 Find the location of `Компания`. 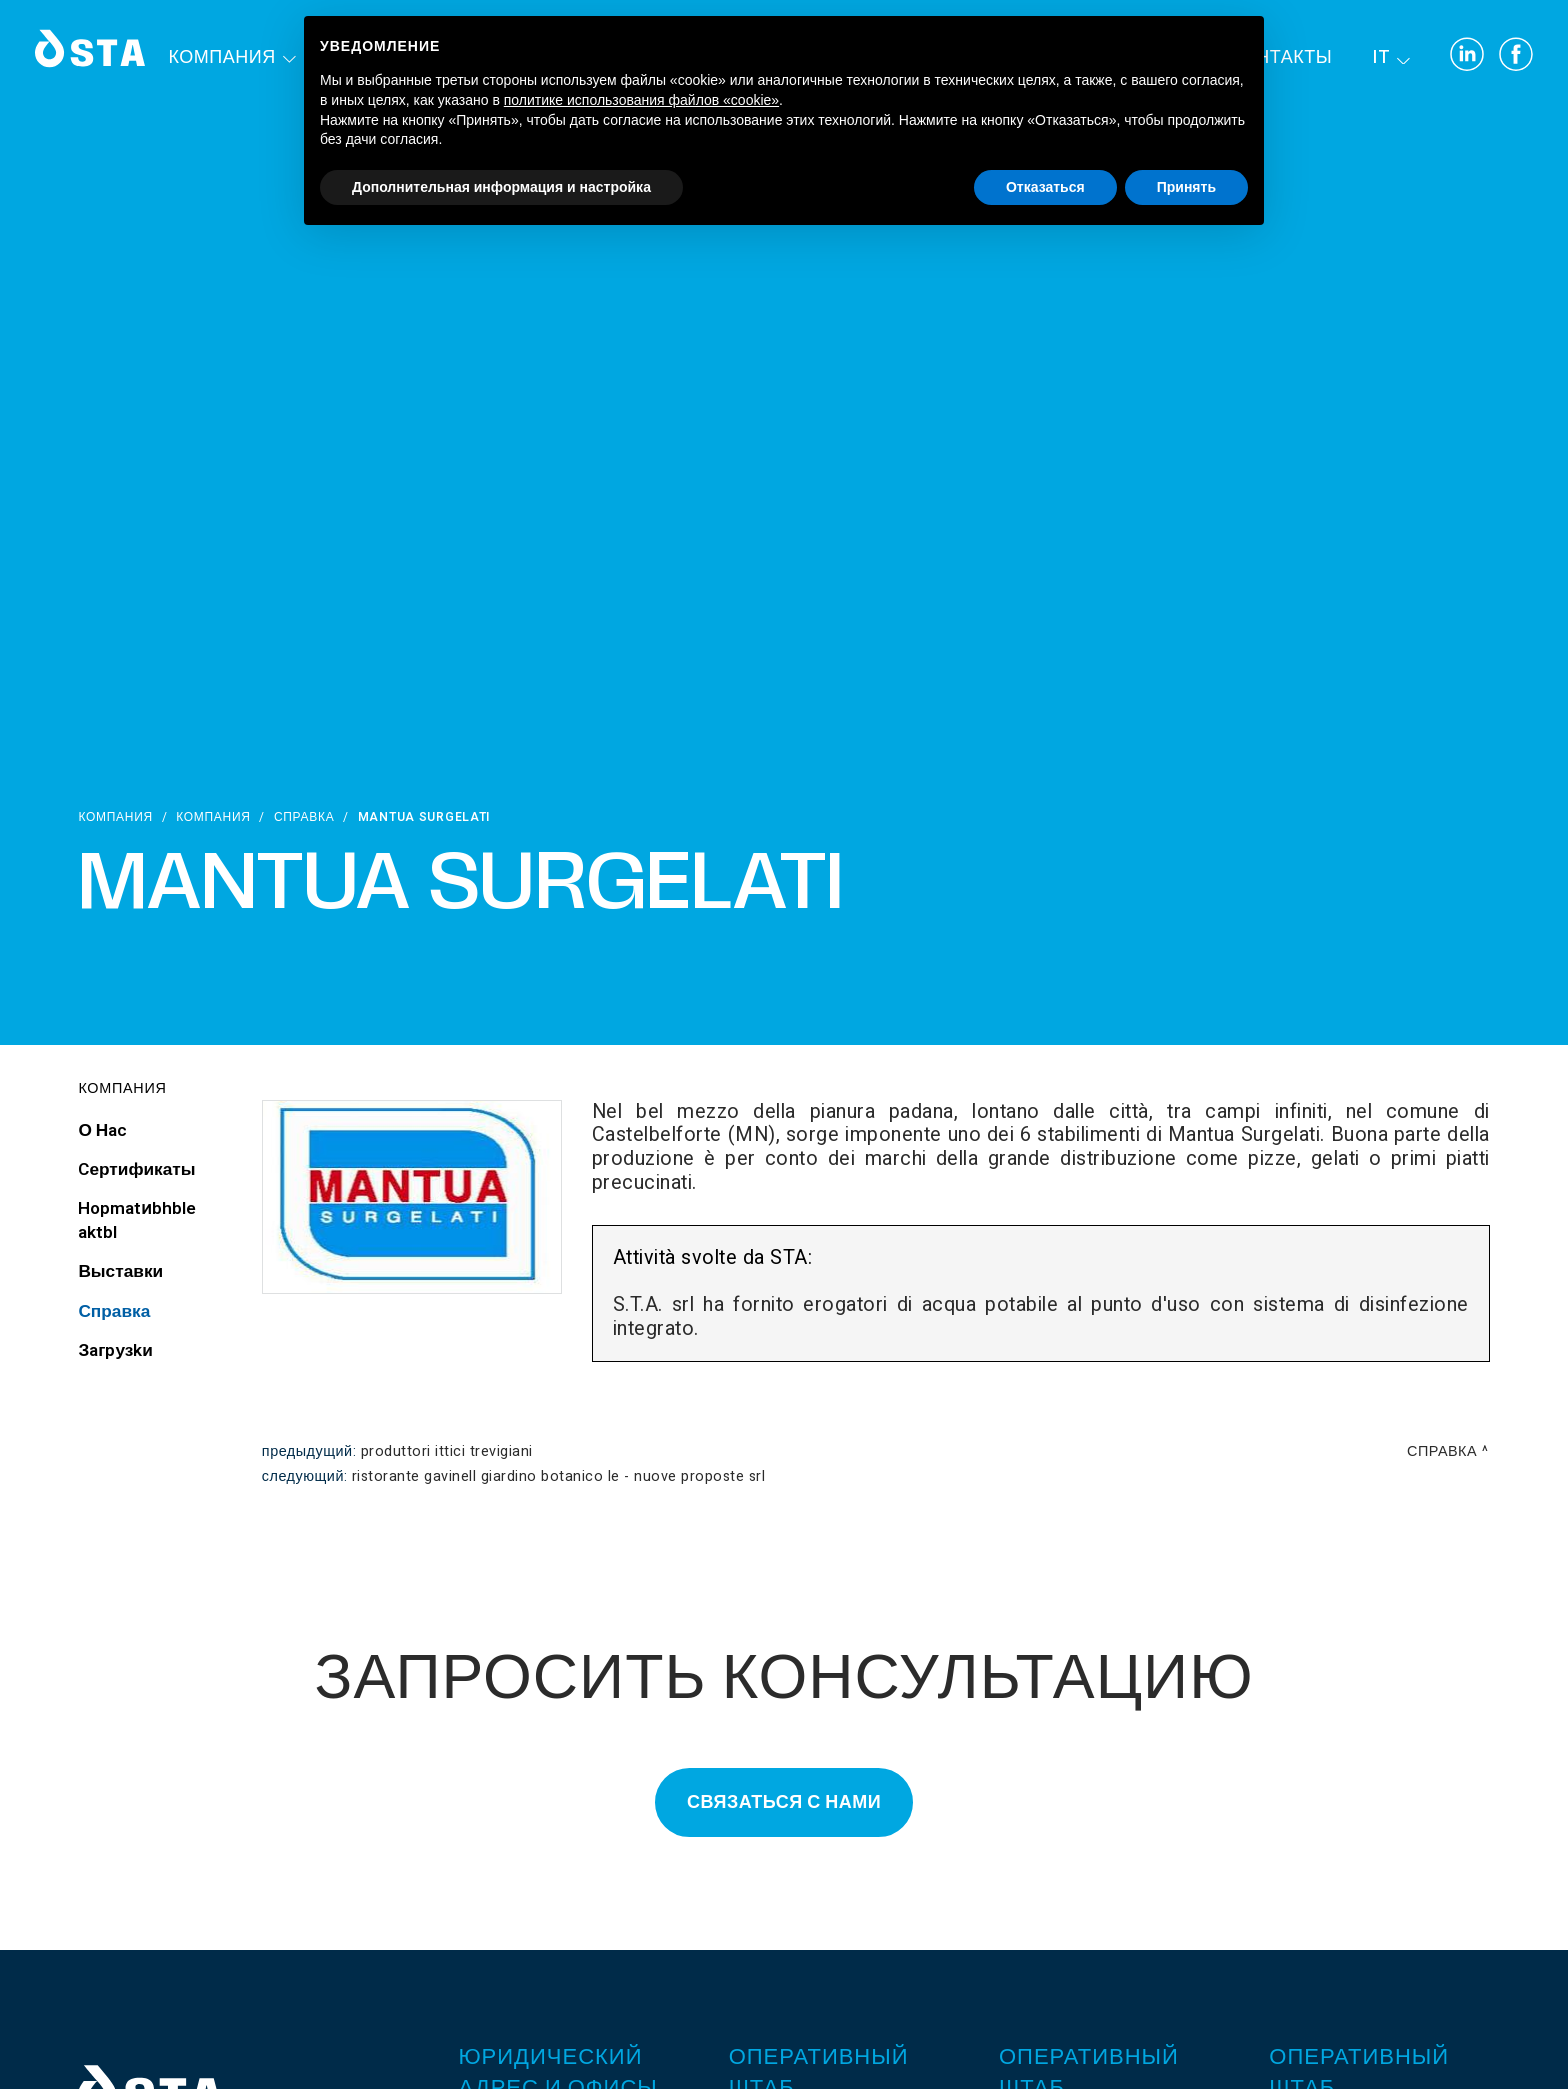

Компания is located at coordinates (222, 57).